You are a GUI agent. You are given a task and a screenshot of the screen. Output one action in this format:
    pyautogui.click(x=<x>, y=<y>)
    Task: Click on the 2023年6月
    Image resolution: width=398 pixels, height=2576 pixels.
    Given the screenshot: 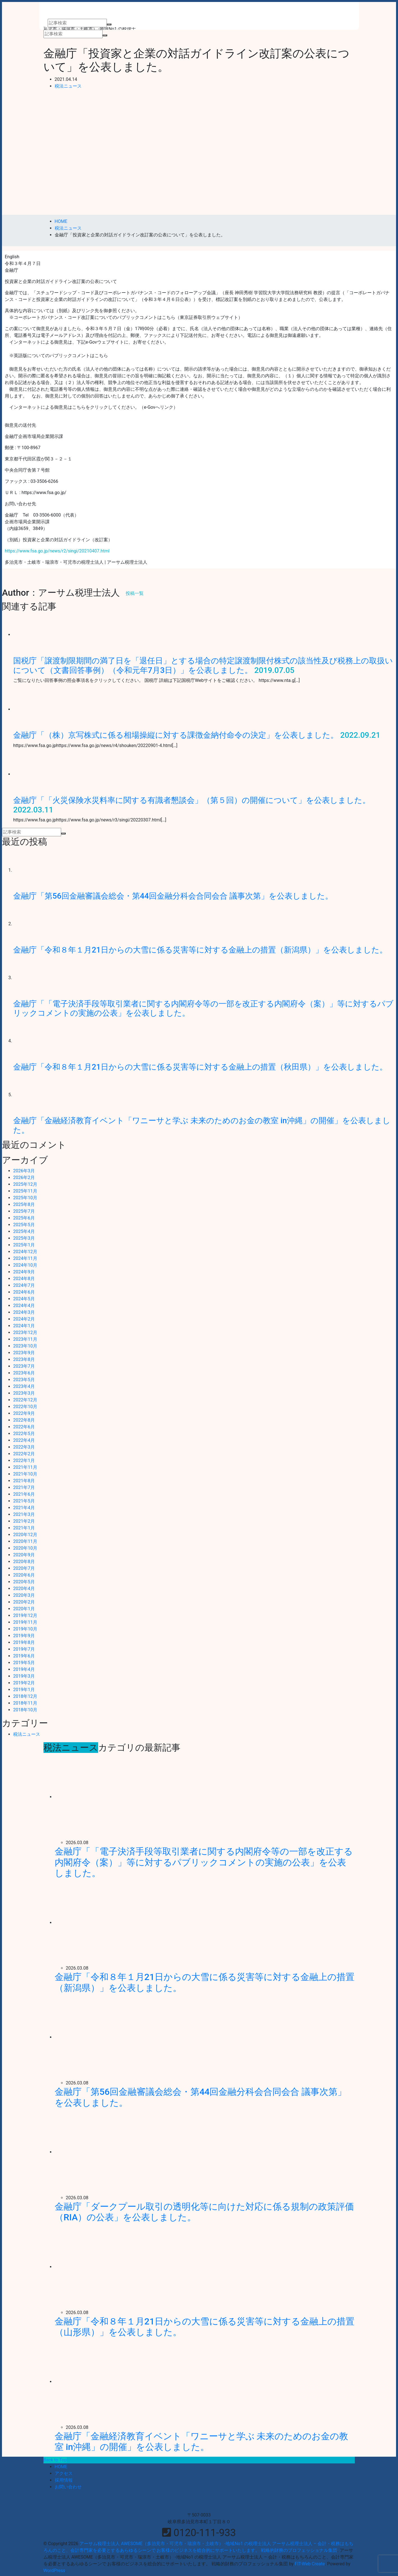 What is the action you would take?
    pyautogui.click(x=24, y=1373)
    